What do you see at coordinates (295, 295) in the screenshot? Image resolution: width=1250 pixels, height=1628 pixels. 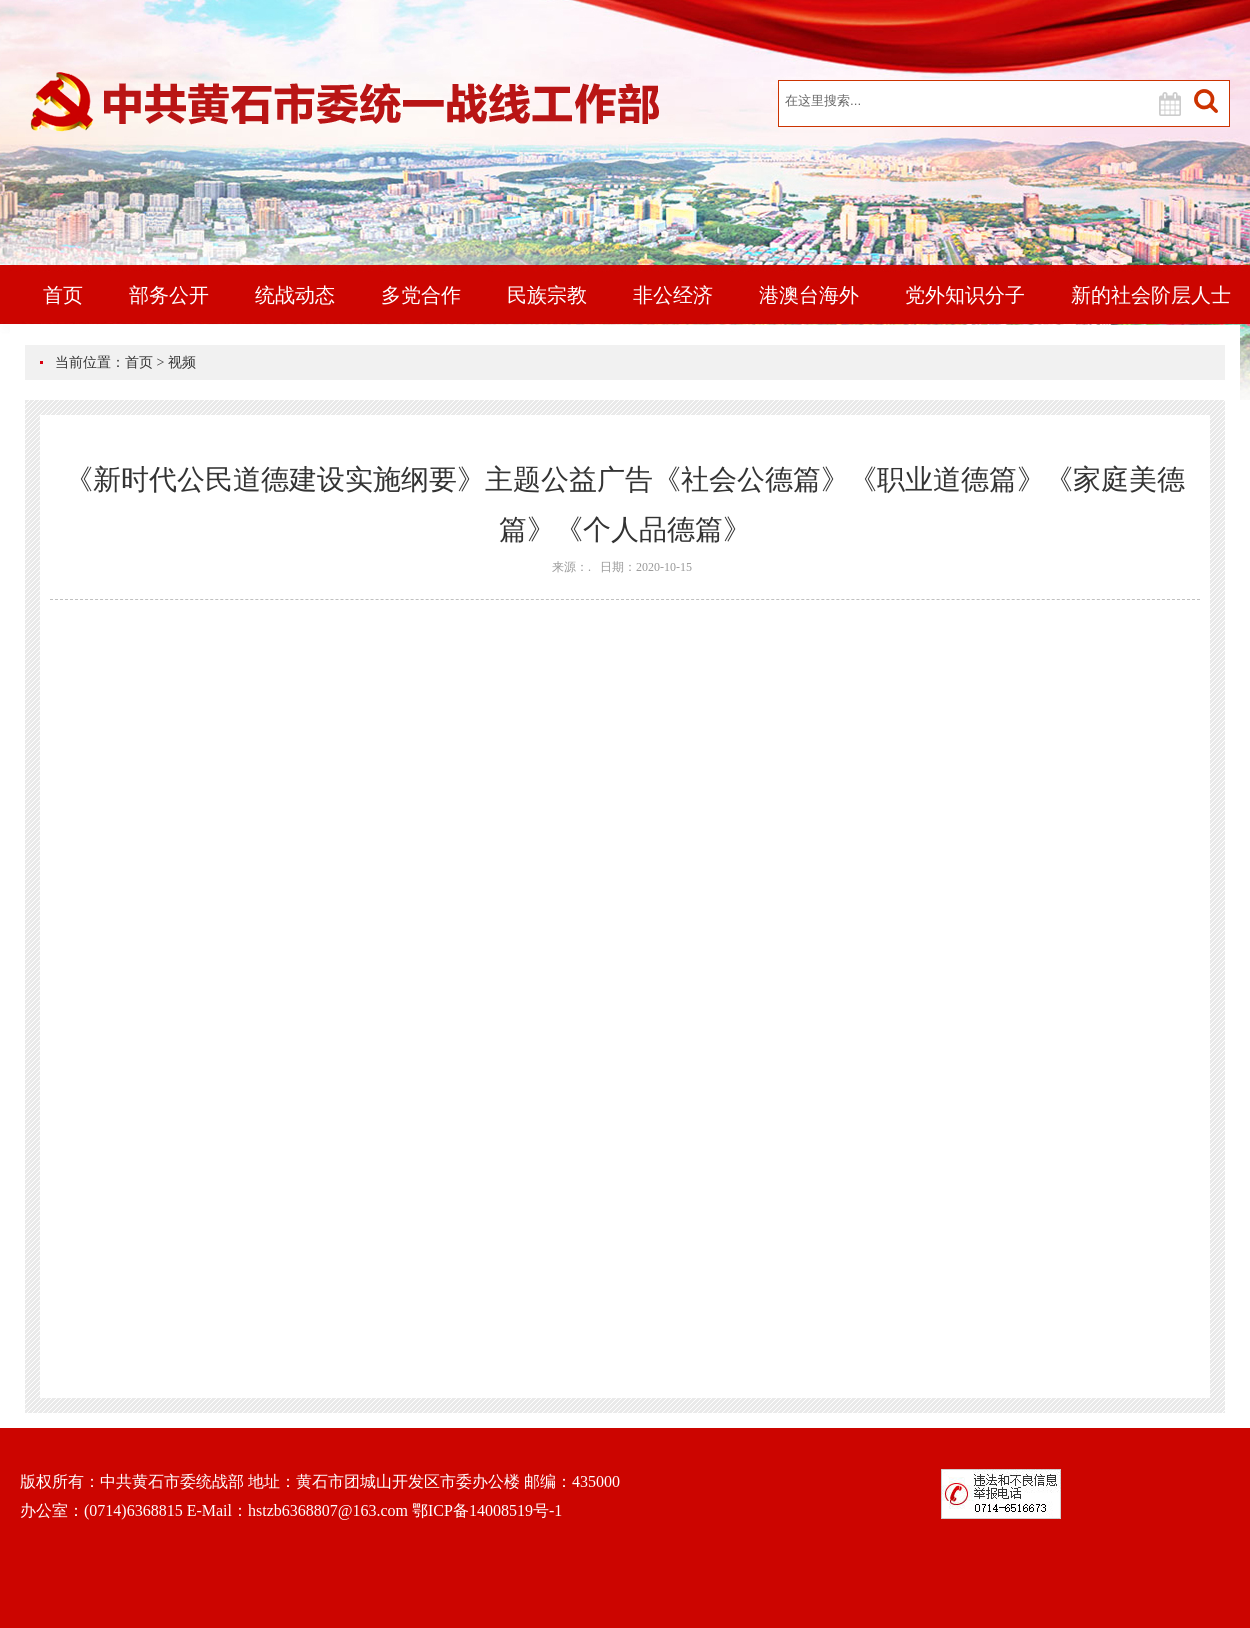 I see `统战动态` at bounding box center [295, 295].